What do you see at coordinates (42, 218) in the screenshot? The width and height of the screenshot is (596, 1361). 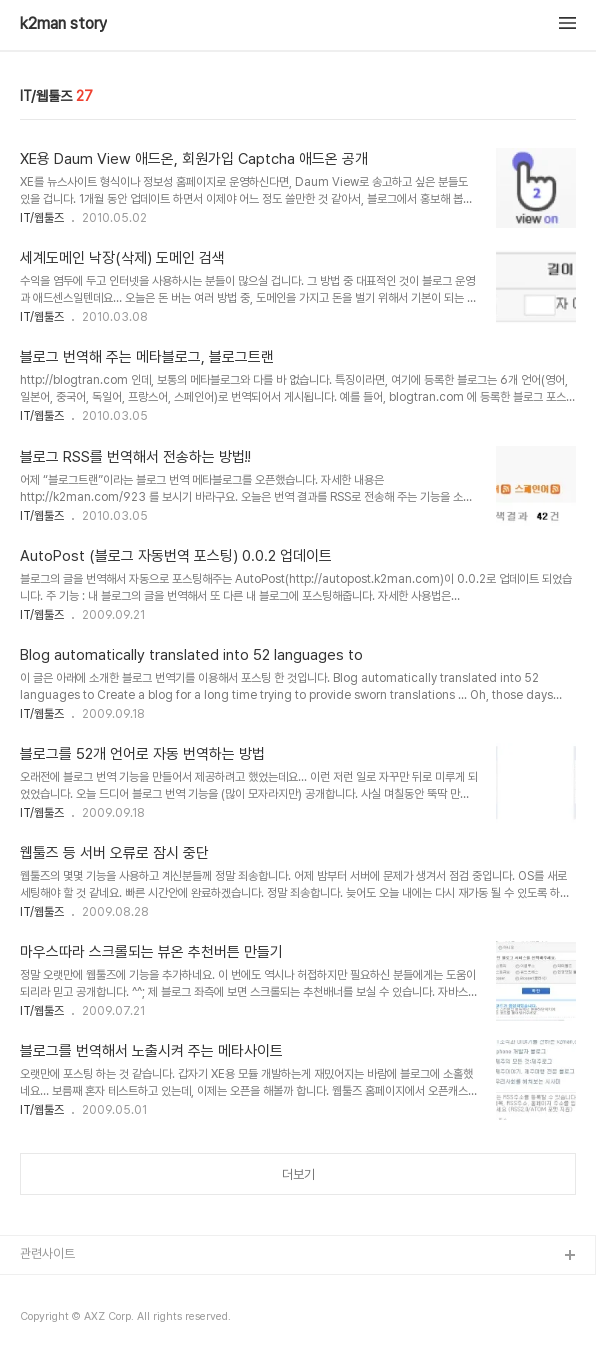 I see `IT/웹툴즈` at bounding box center [42, 218].